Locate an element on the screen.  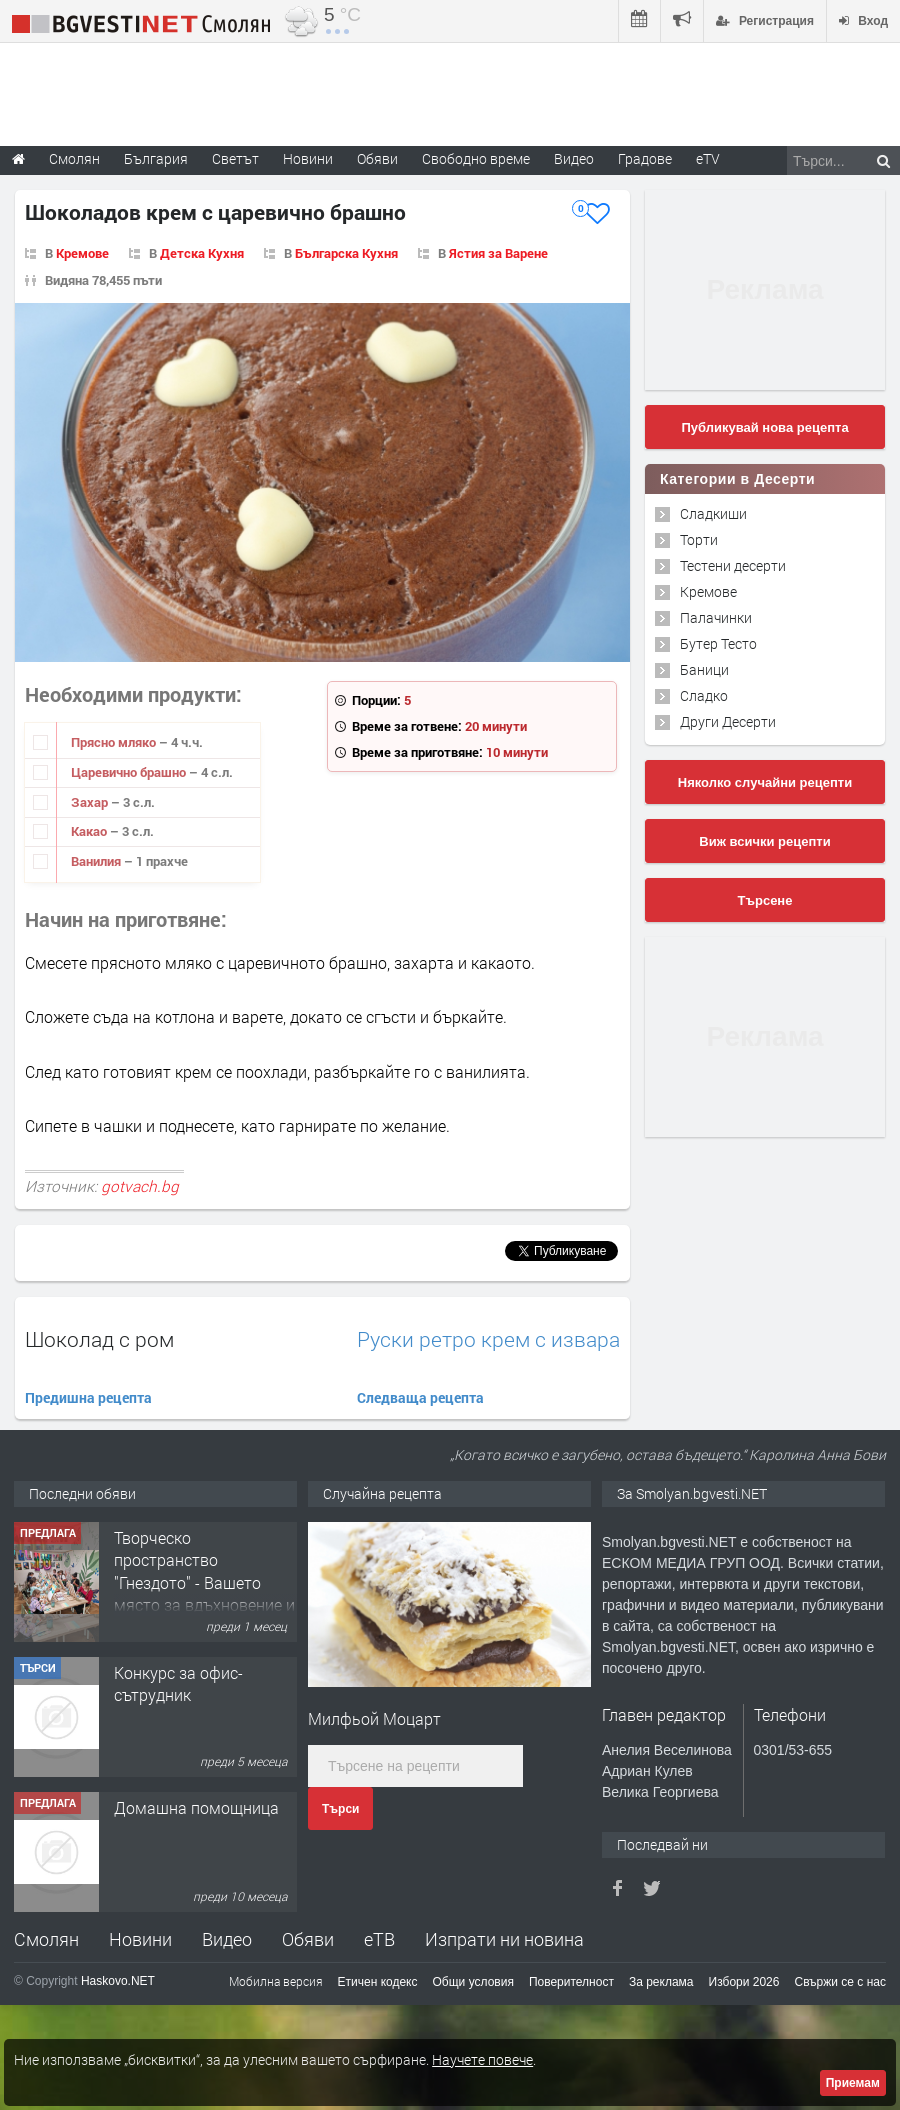
Конкурс за офис-сътрудник is located at coordinates (178, 1683).